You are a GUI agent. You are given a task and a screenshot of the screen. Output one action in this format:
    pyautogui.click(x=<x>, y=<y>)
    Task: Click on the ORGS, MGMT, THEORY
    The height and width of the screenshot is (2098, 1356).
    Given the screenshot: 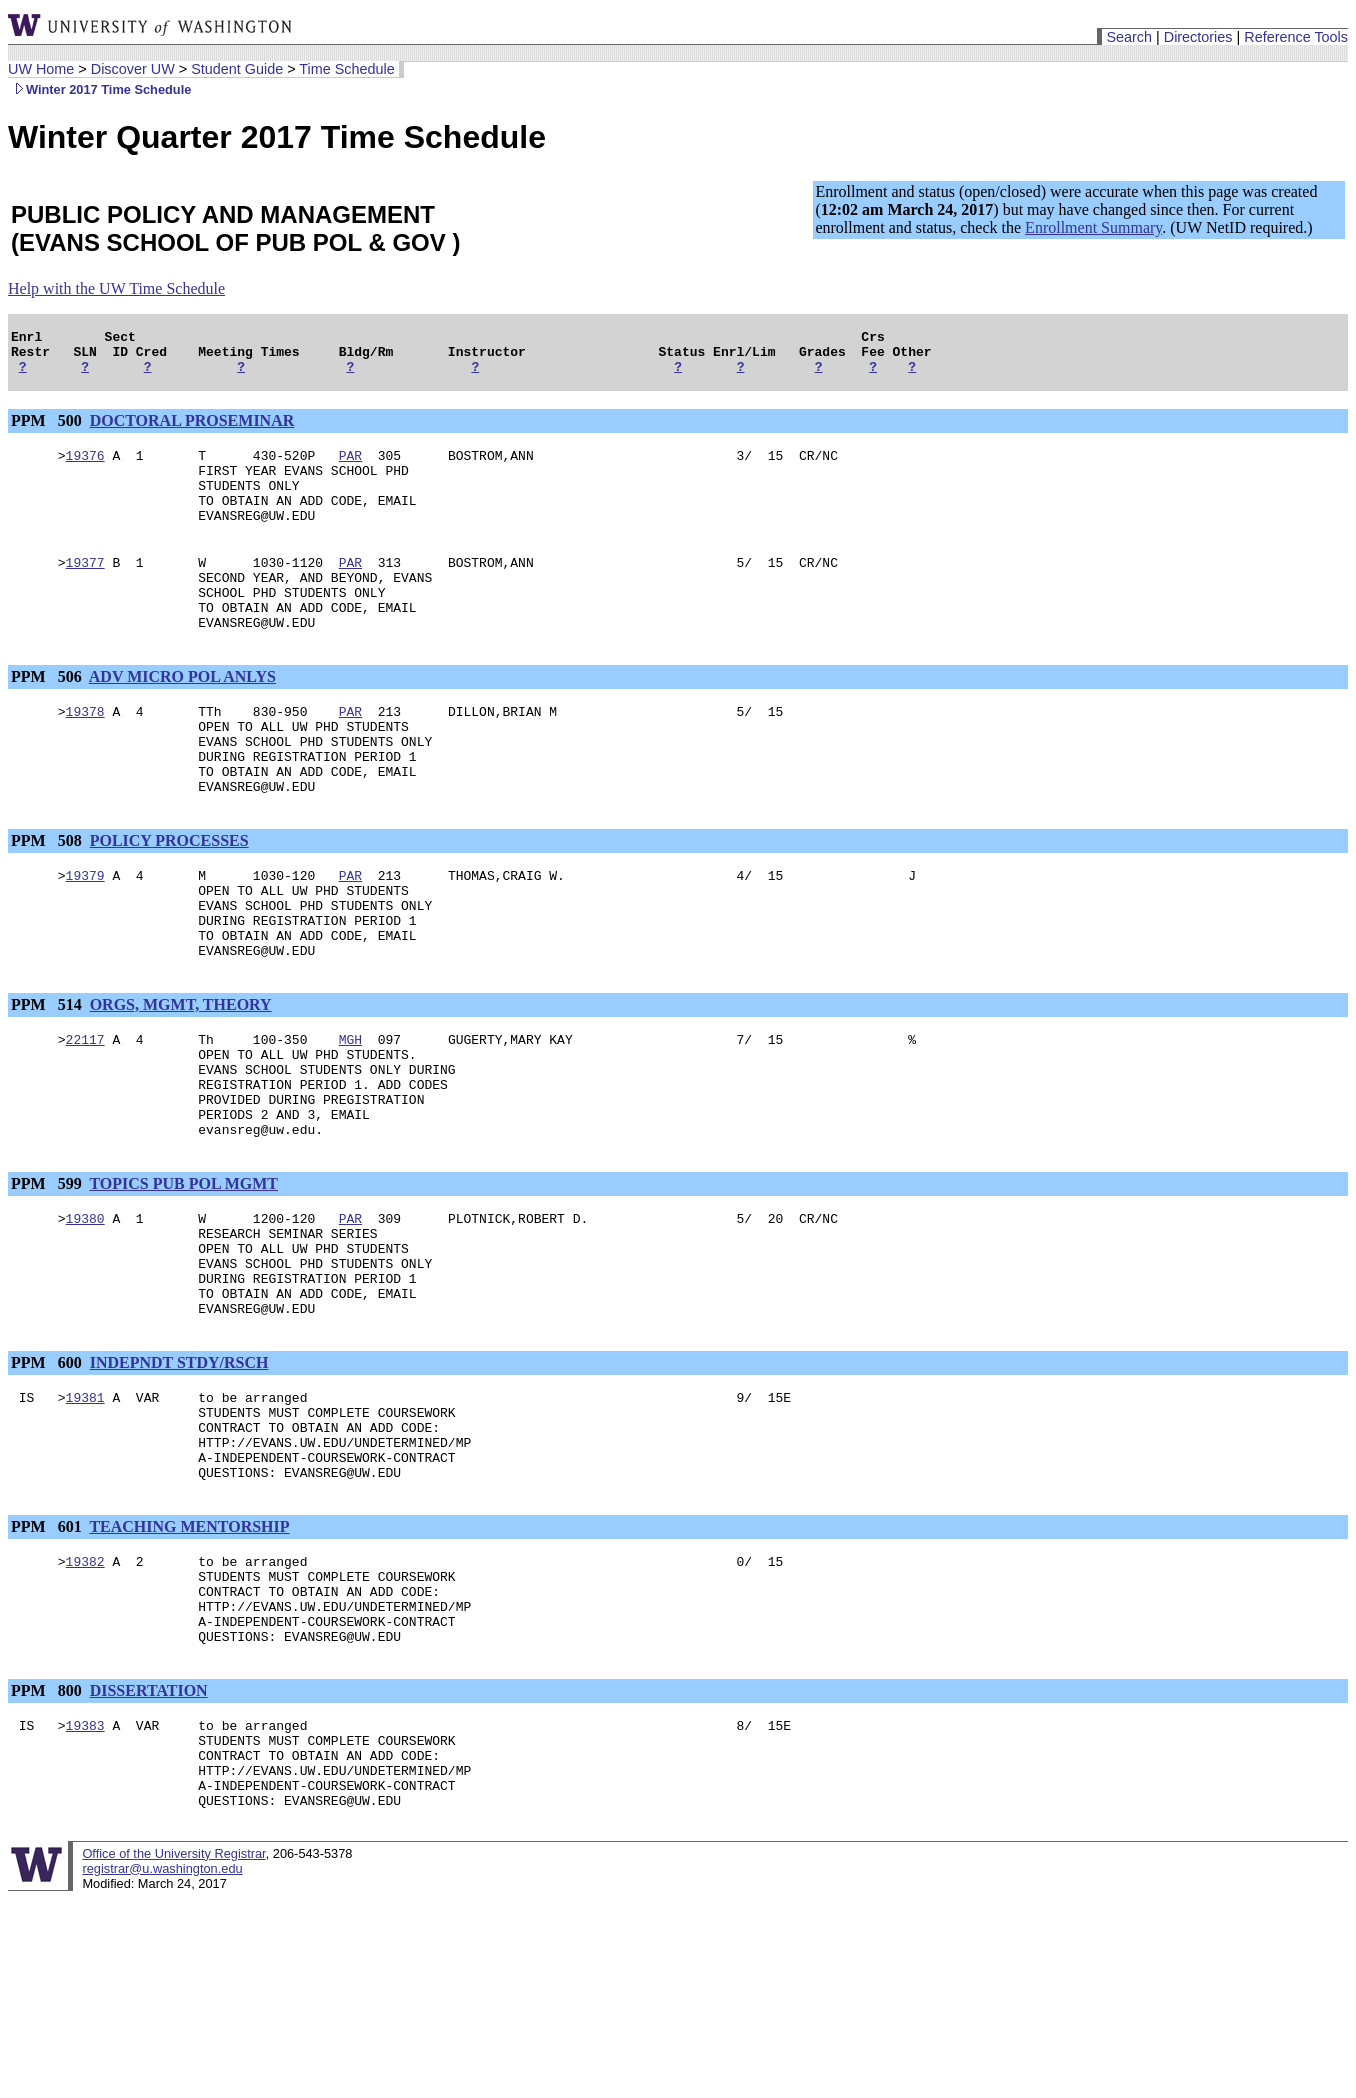 What is the action you would take?
    pyautogui.click(x=181, y=1079)
    